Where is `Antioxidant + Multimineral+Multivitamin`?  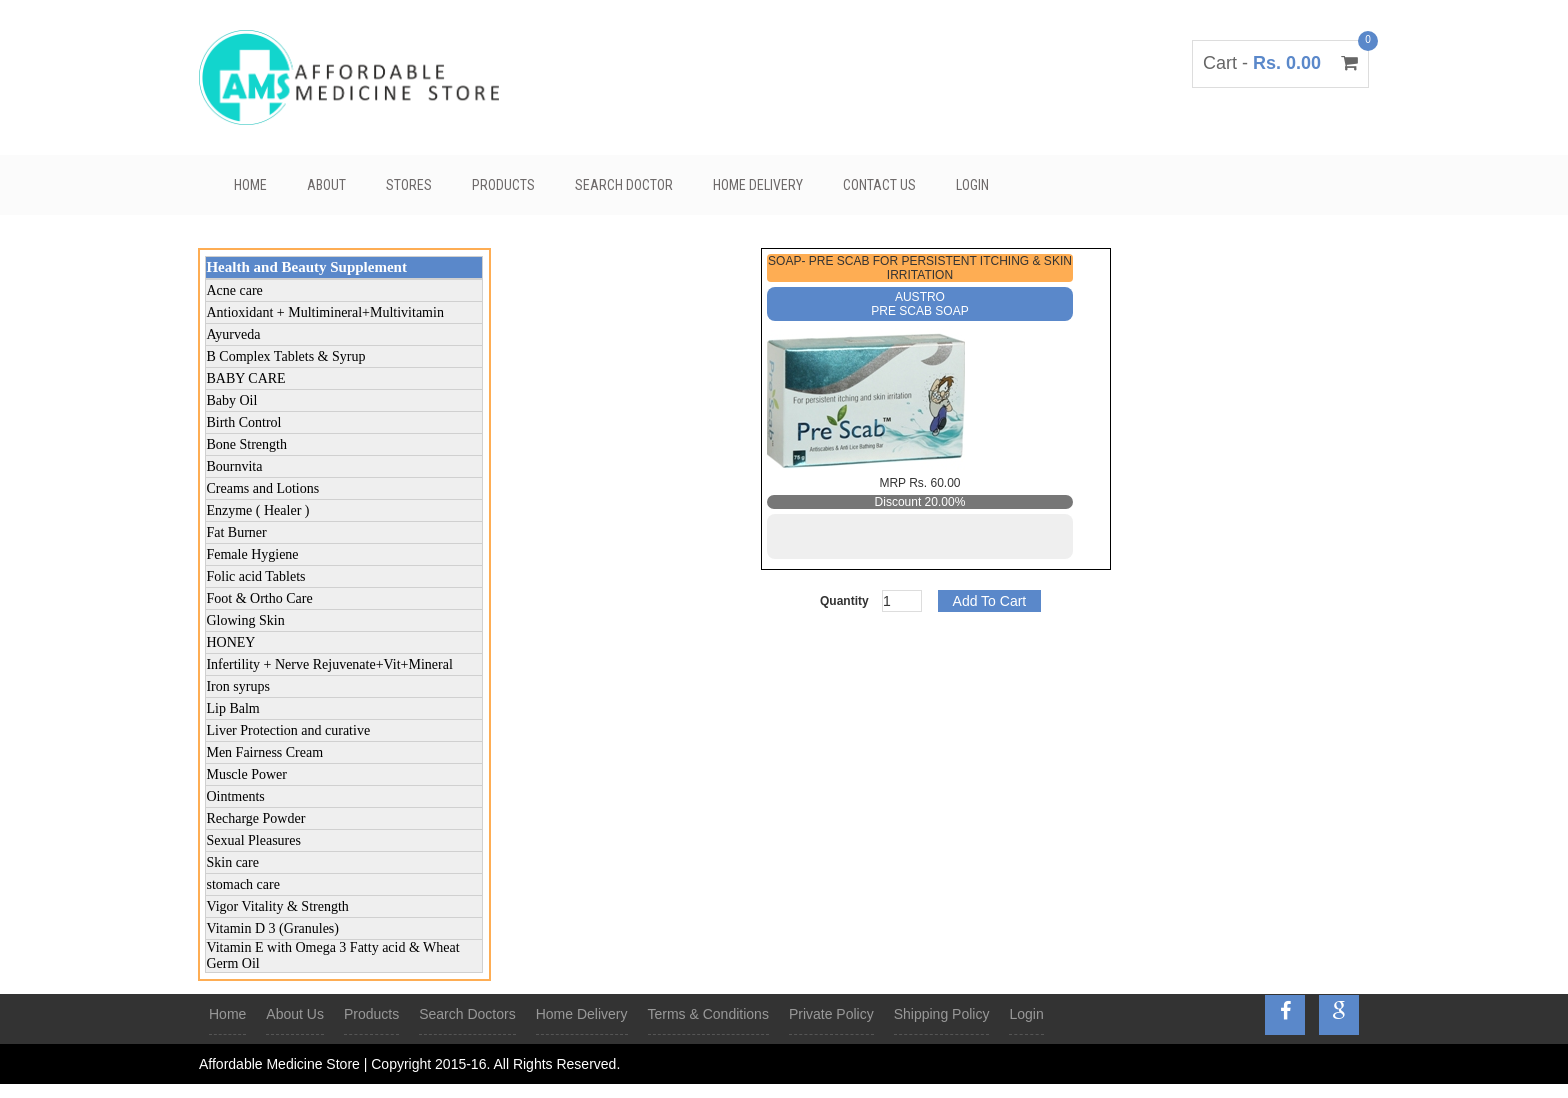
Antioxidant + Multimineral+Multivitamin is located at coordinates (324, 312).